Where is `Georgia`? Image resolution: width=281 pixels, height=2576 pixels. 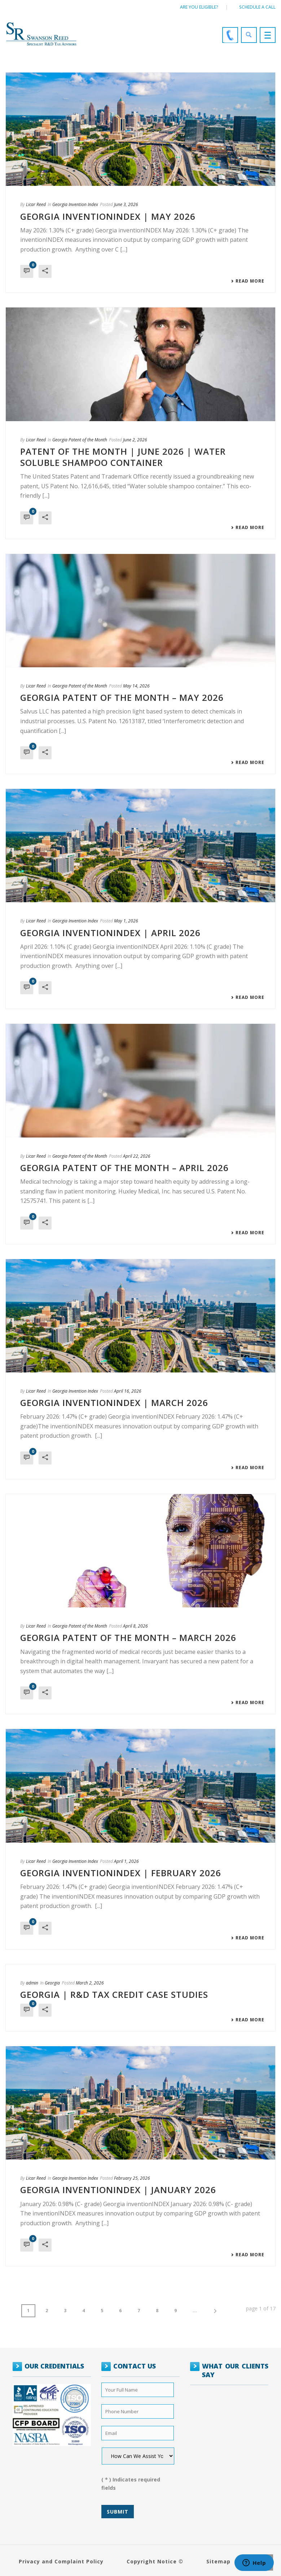
Georgia is located at coordinates (52, 1983).